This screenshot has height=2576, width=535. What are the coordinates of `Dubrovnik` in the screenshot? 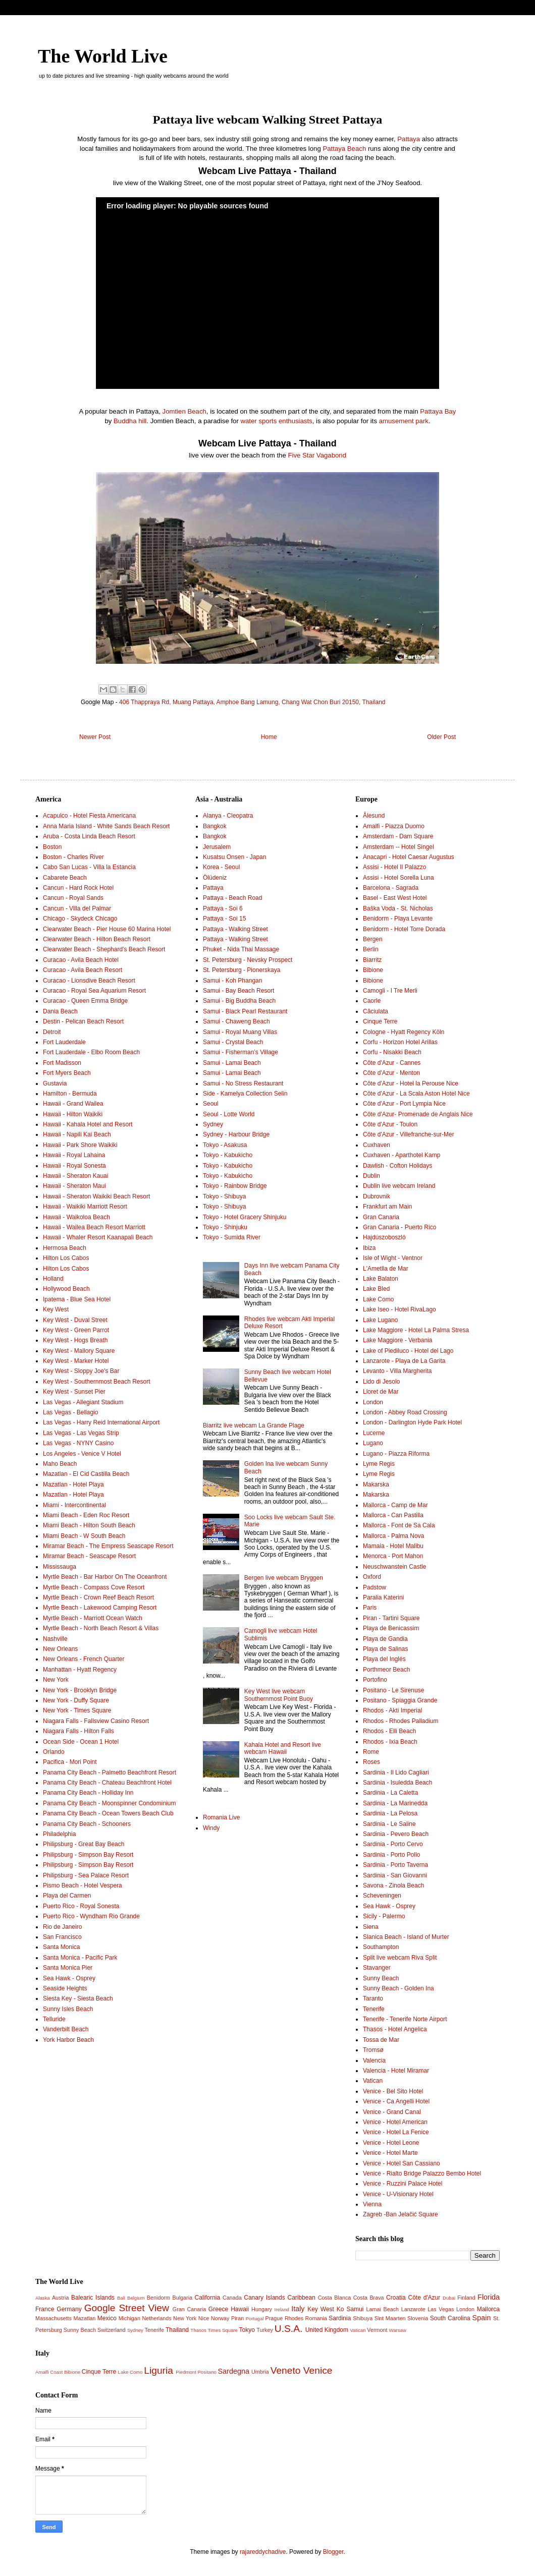 It's located at (376, 1196).